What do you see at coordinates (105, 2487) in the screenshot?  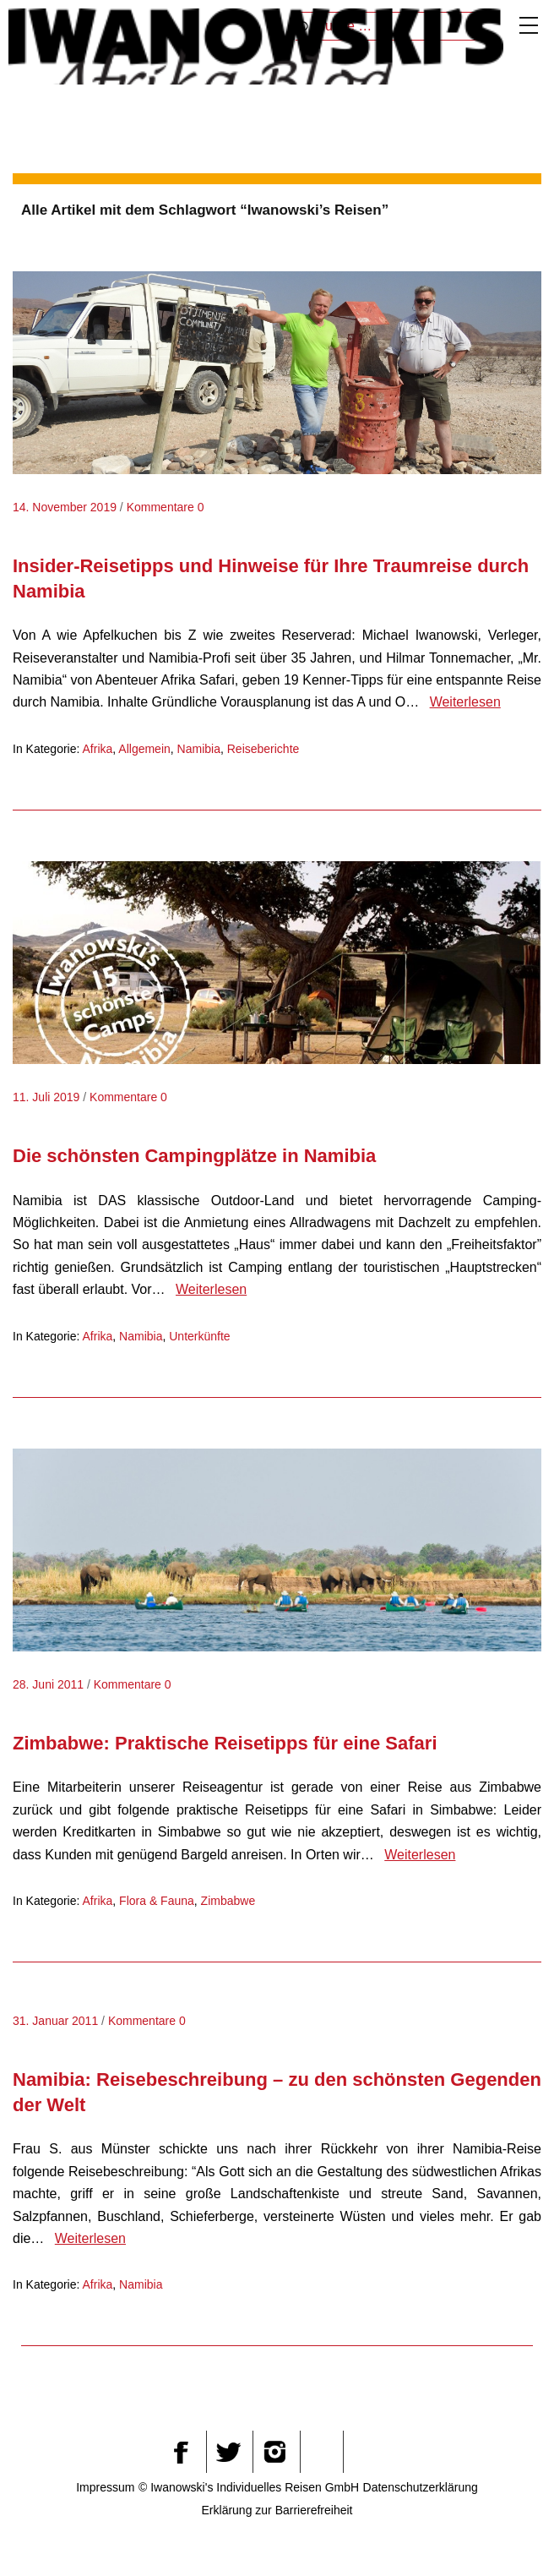 I see `Impressum` at bounding box center [105, 2487].